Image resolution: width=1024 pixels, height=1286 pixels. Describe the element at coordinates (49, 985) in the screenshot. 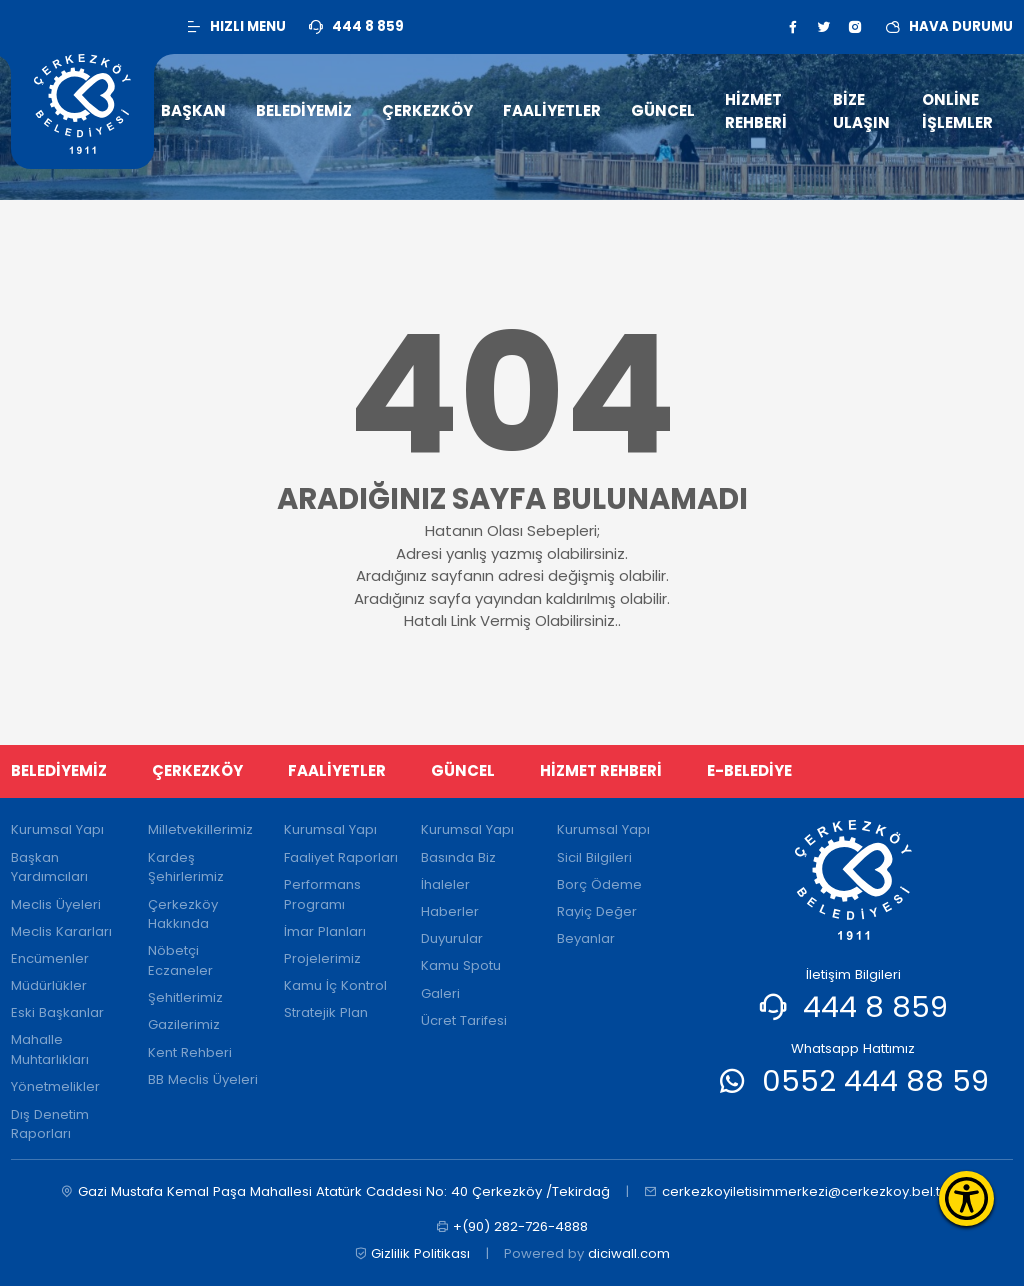

I see `Müdürlükler` at that location.